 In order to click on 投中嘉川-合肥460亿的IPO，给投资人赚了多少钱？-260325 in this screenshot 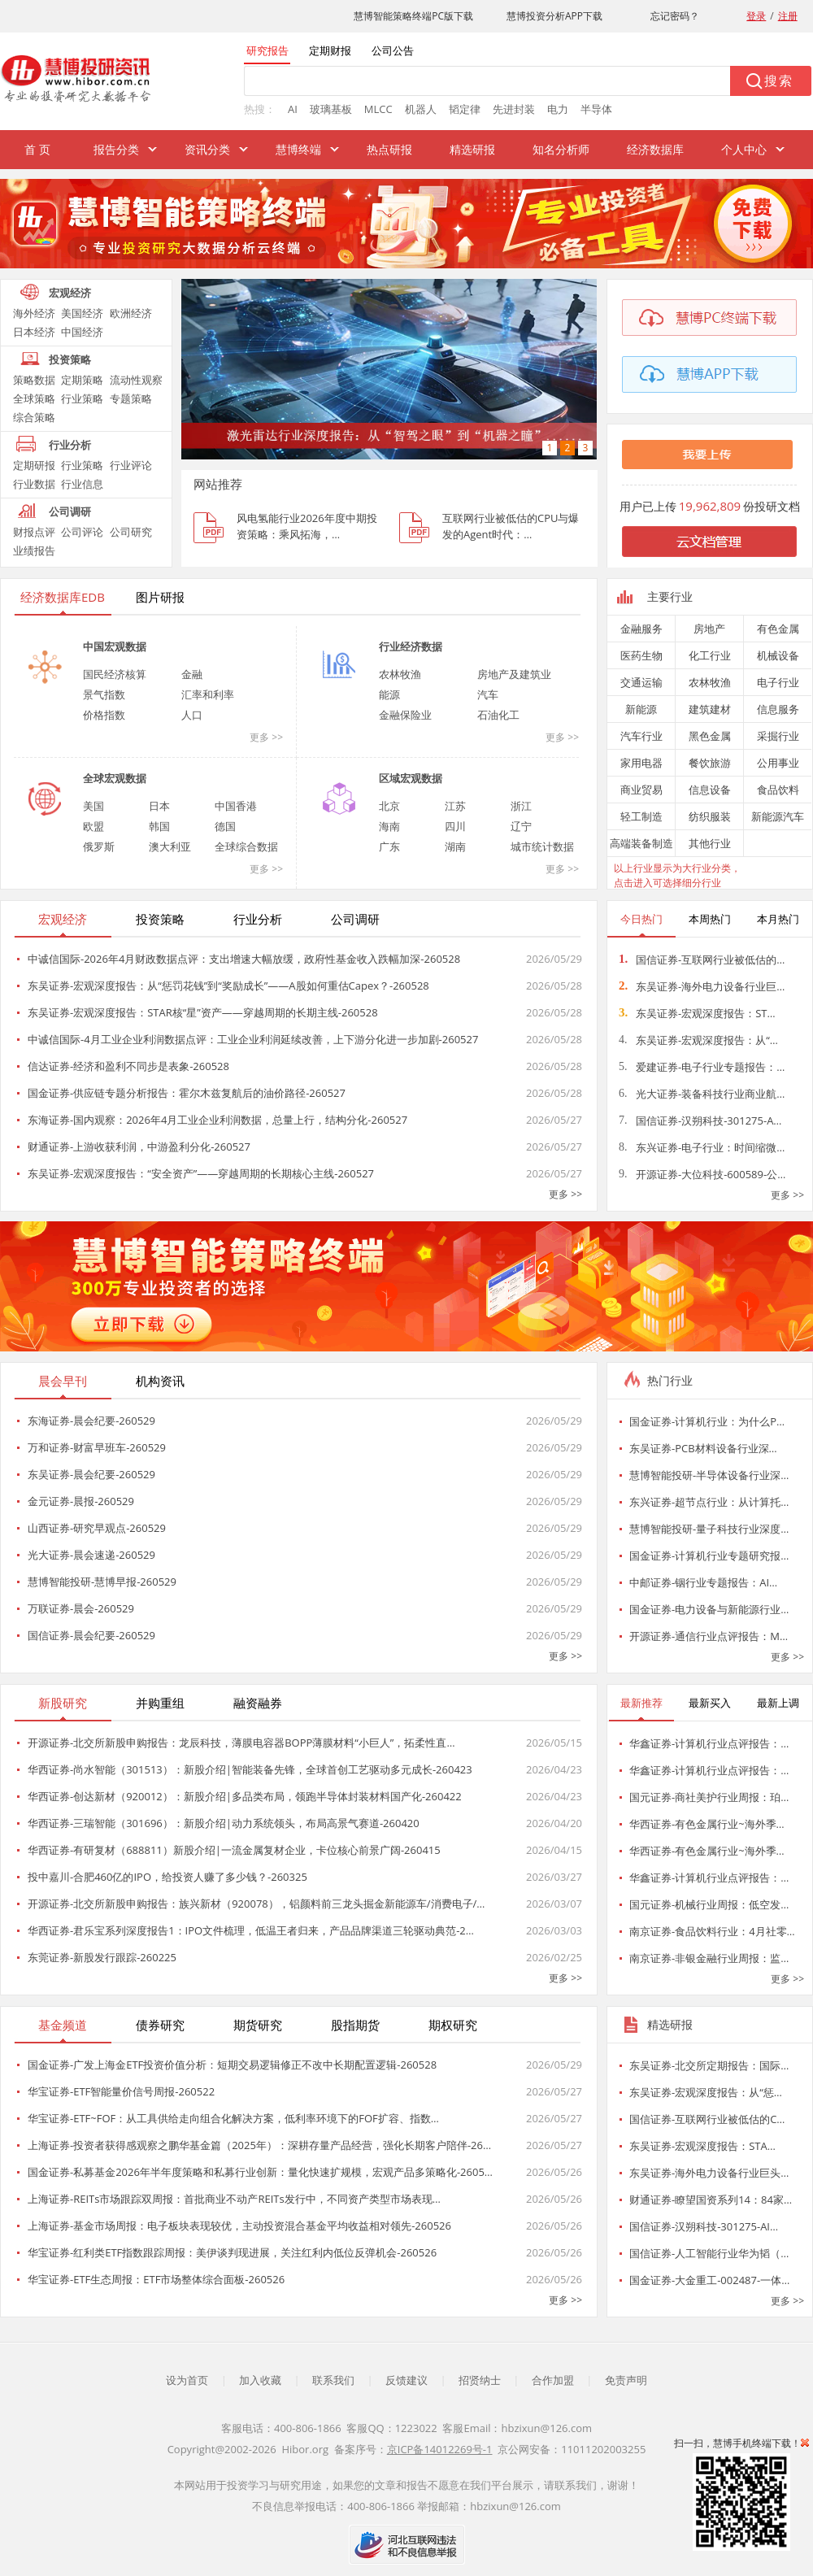, I will do `click(167, 1876)`.